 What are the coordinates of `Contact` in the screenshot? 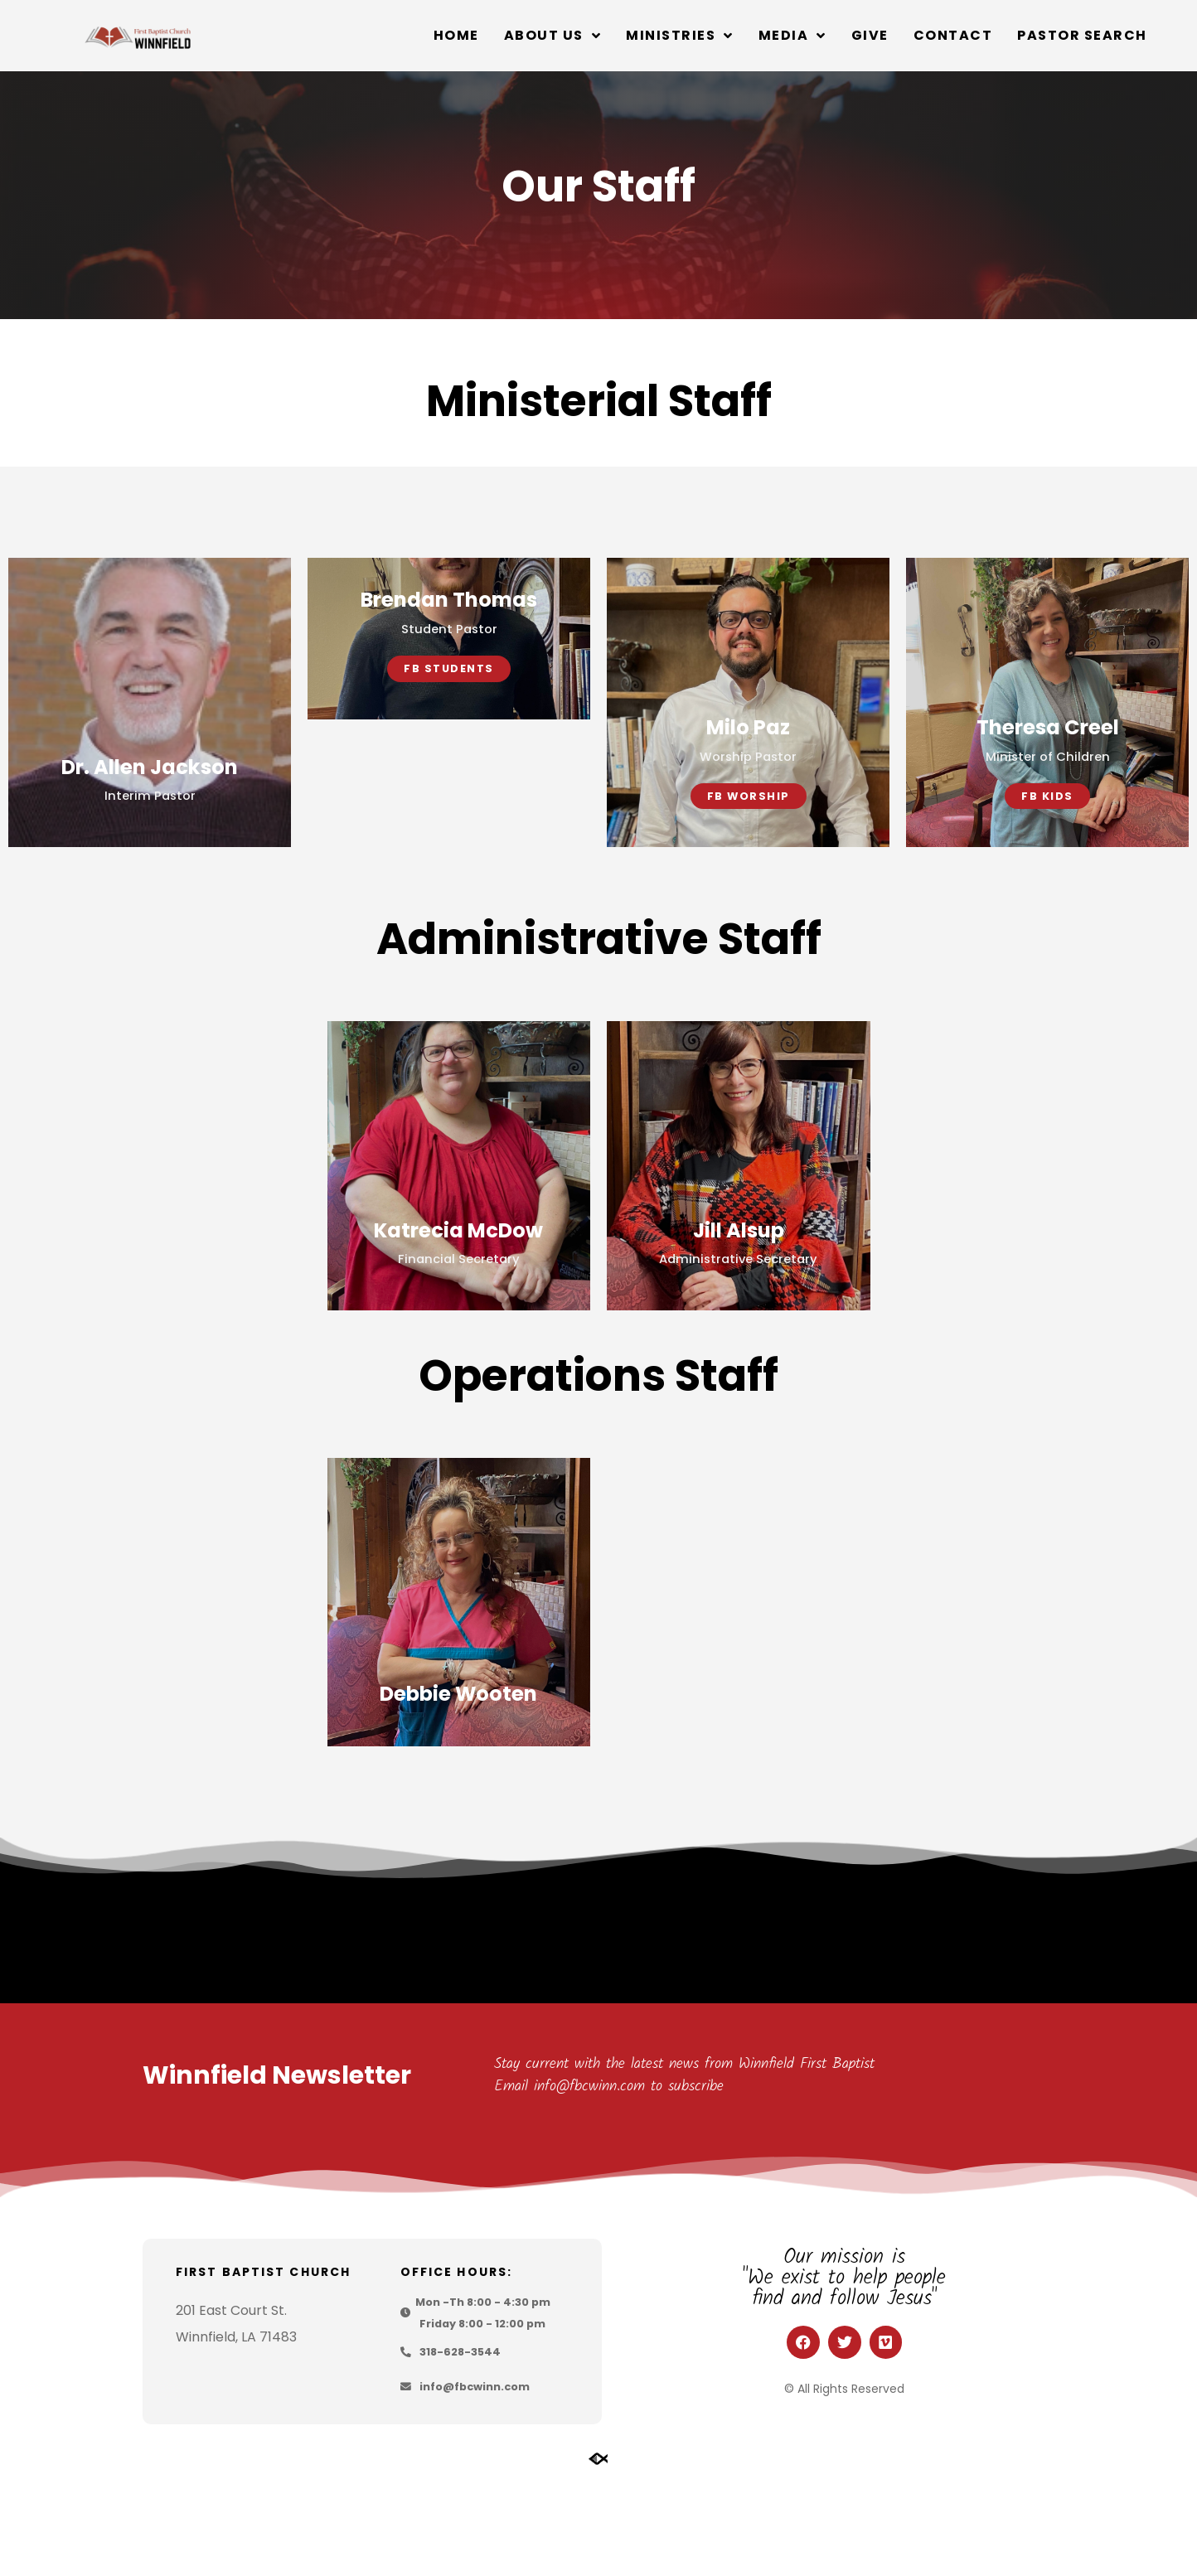 It's located at (953, 35).